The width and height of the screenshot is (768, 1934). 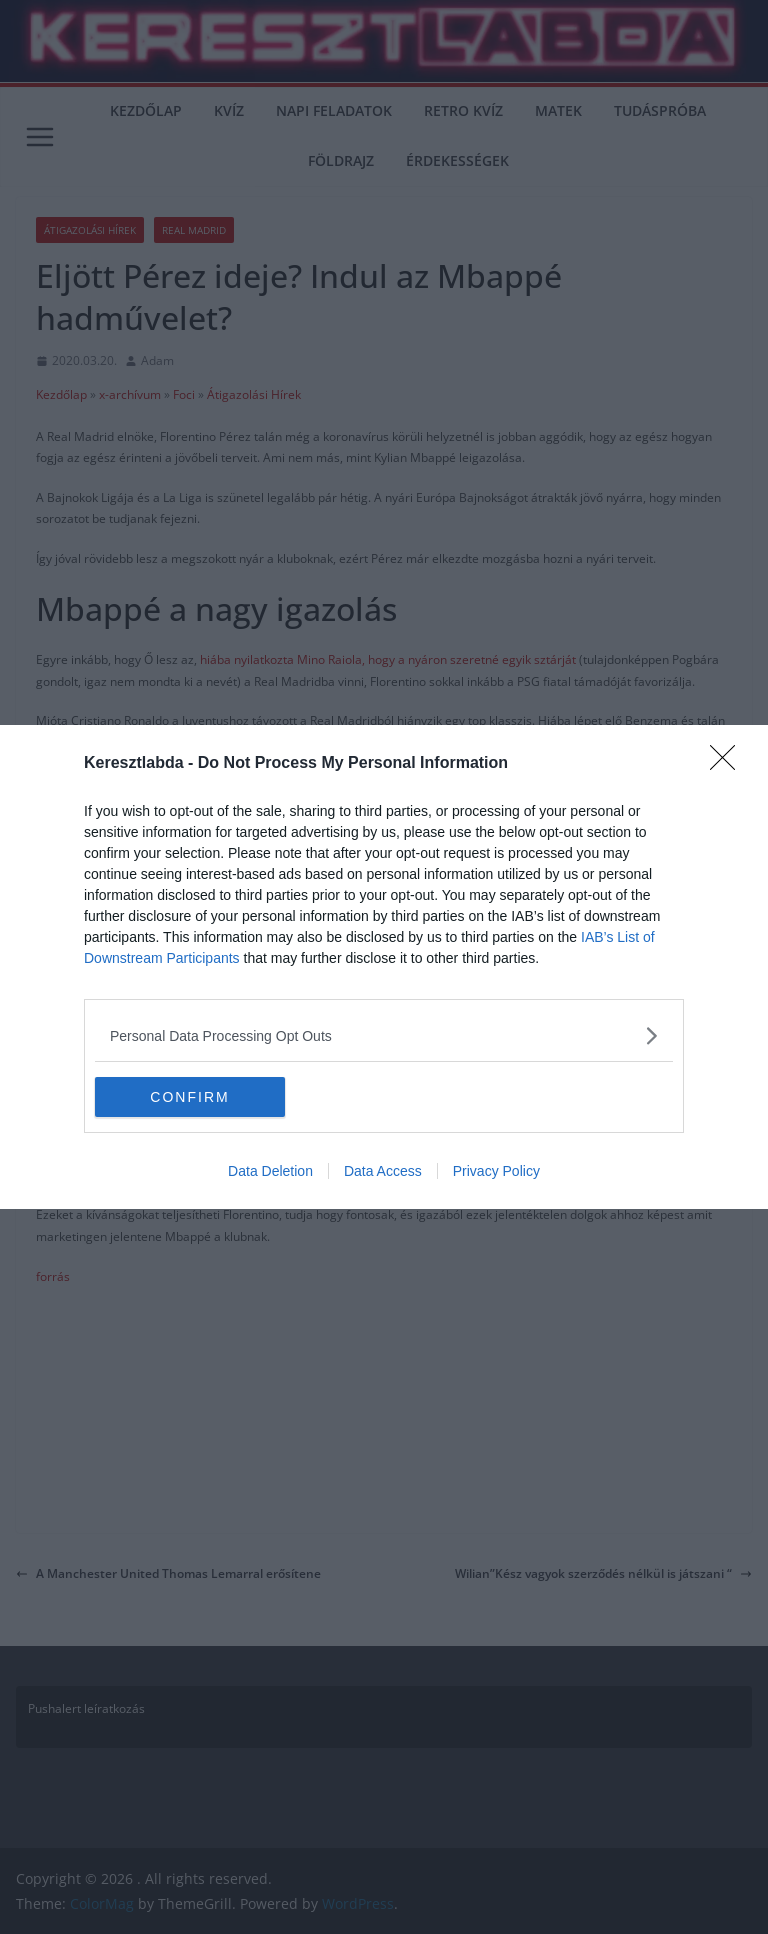 What do you see at coordinates (383, 1171) in the screenshot?
I see `Data Access` at bounding box center [383, 1171].